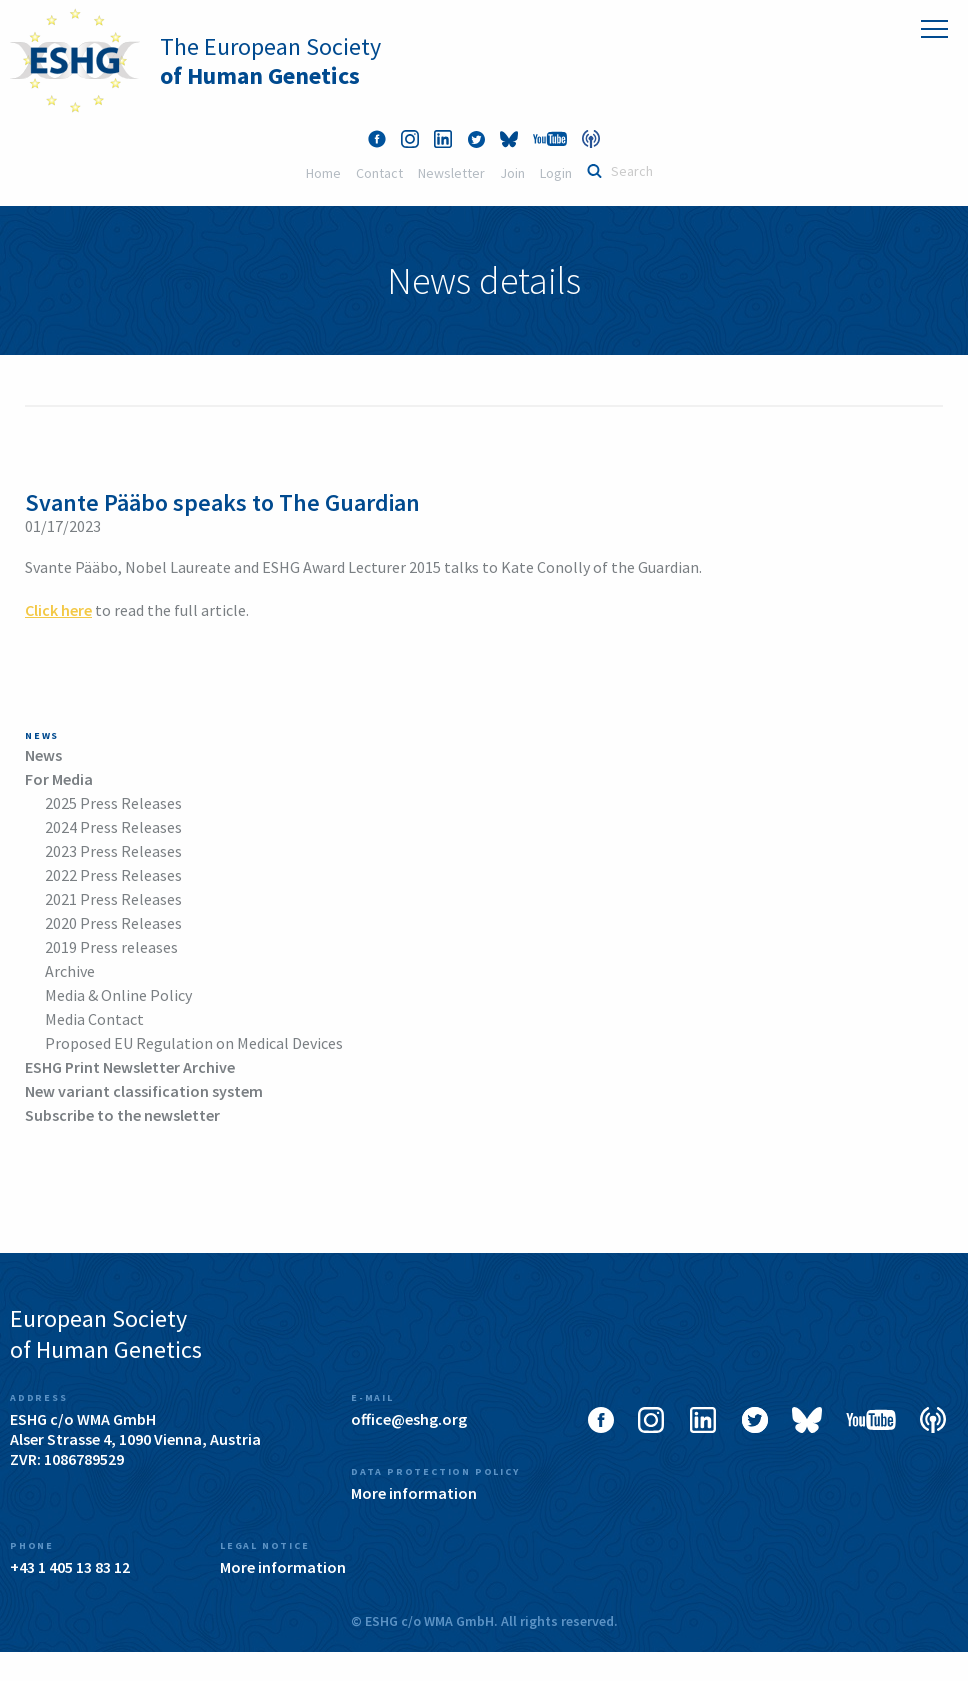 The image size is (968, 1681). What do you see at coordinates (70, 971) in the screenshot?
I see `Archive` at bounding box center [70, 971].